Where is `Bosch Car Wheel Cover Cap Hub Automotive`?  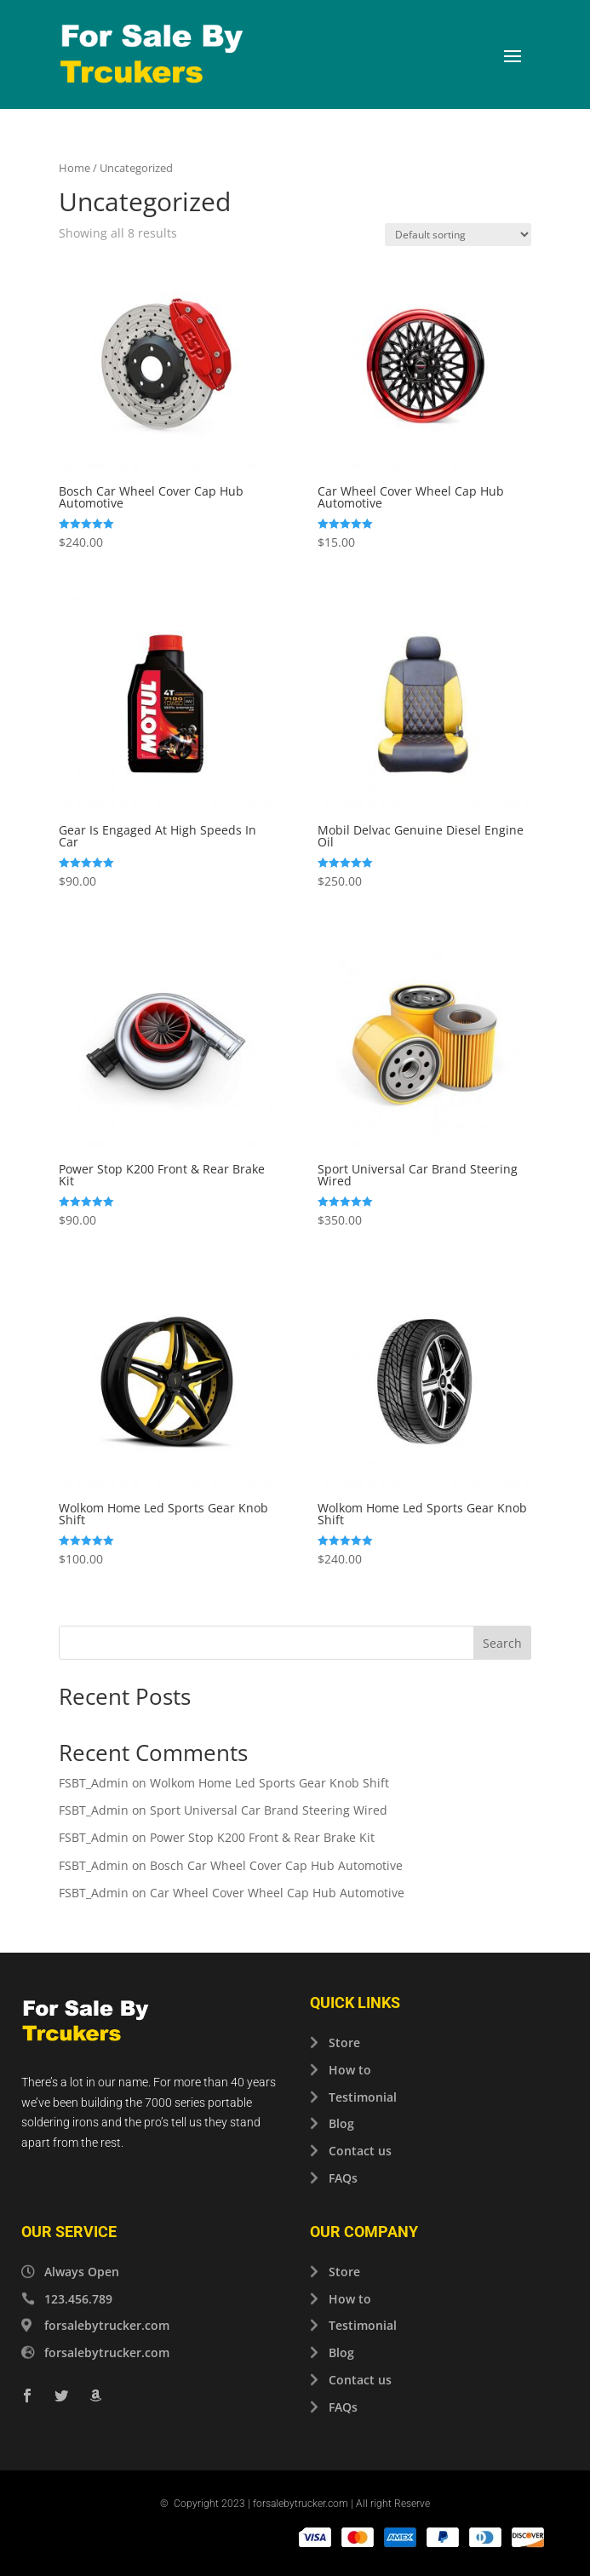
Bosch Car Wheel Cover Cap Hub Automotive is located at coordinates (276, 1865).